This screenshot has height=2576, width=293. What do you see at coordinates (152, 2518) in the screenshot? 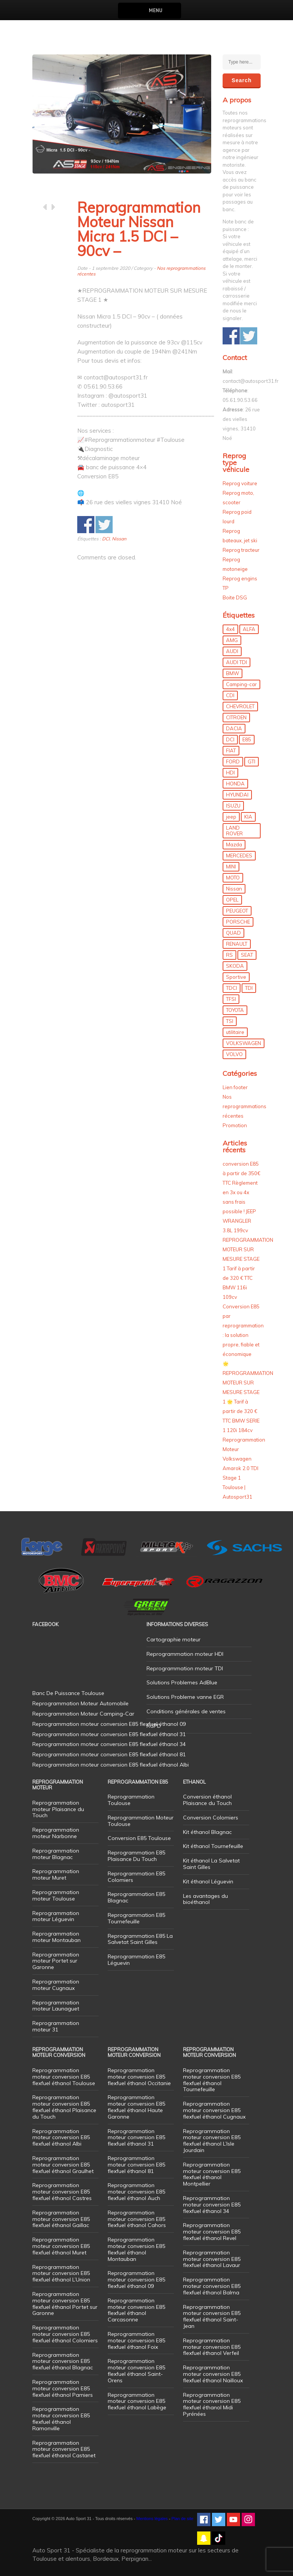
I see `Mentions légales` at bounding box center [152, 2518].